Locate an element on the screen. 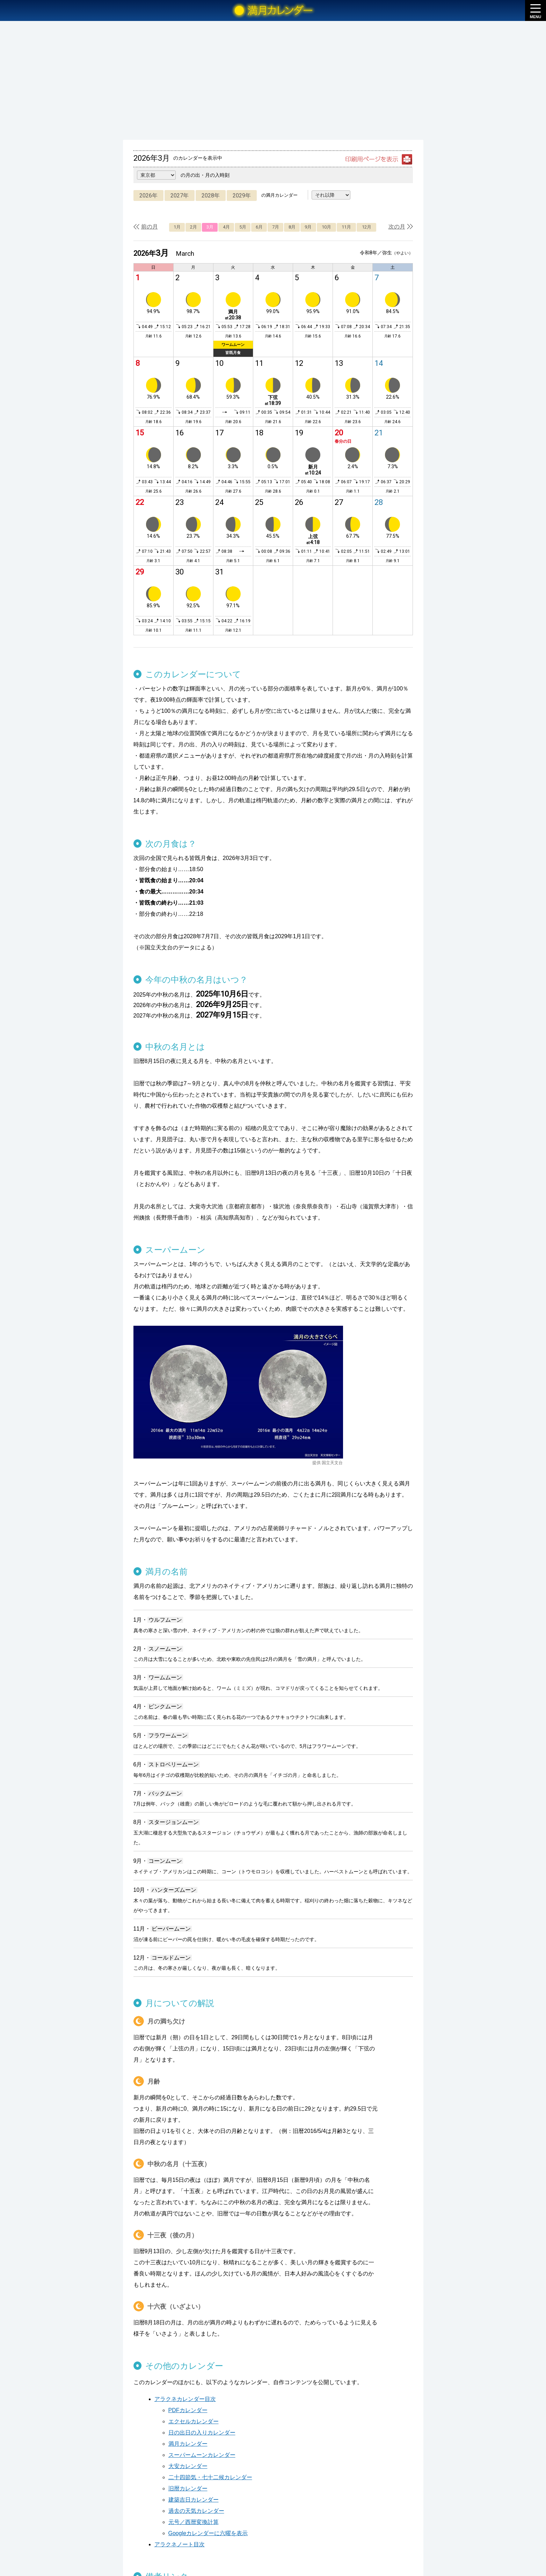  大安カレンダー is located at coordinates (188, 2466).